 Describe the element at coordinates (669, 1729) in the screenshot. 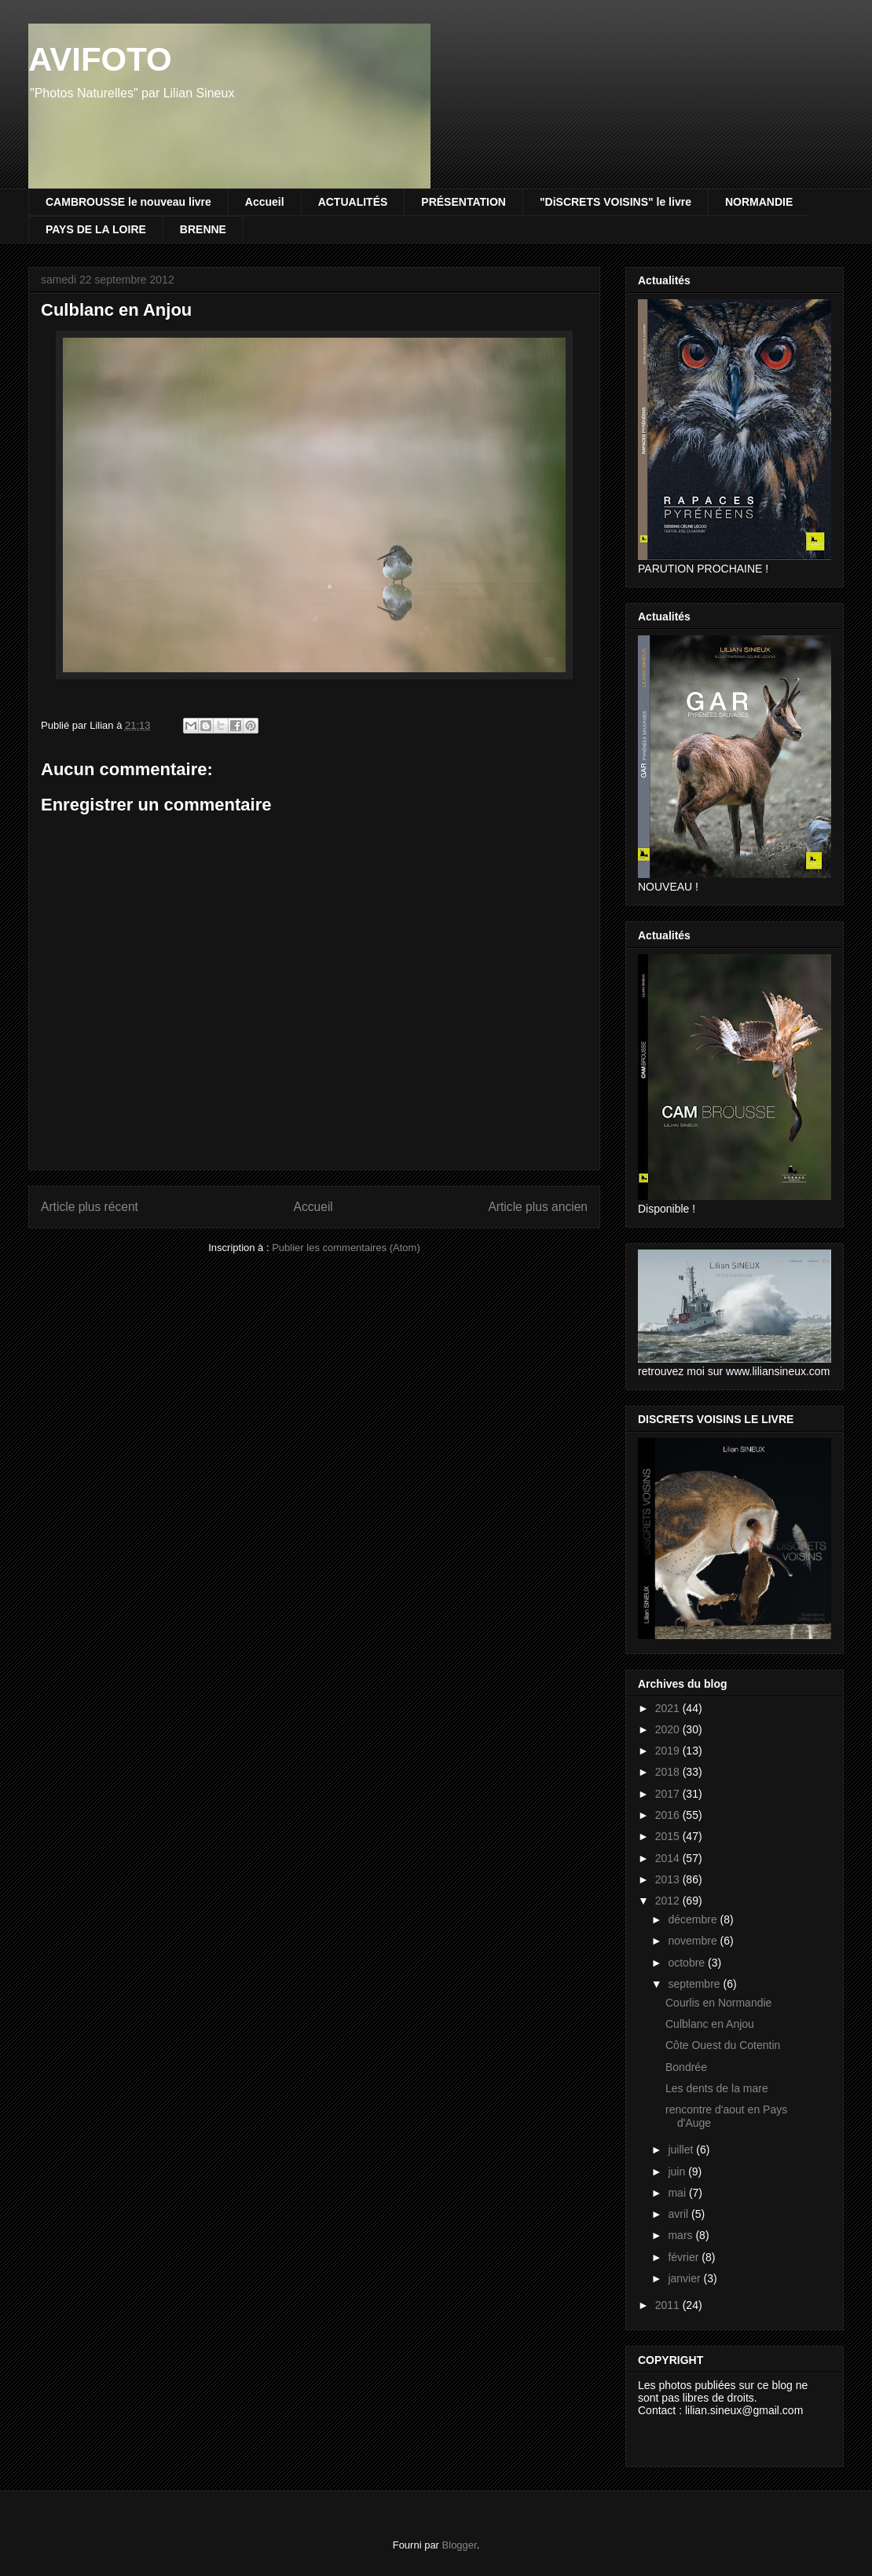

I see `2020` at that location.